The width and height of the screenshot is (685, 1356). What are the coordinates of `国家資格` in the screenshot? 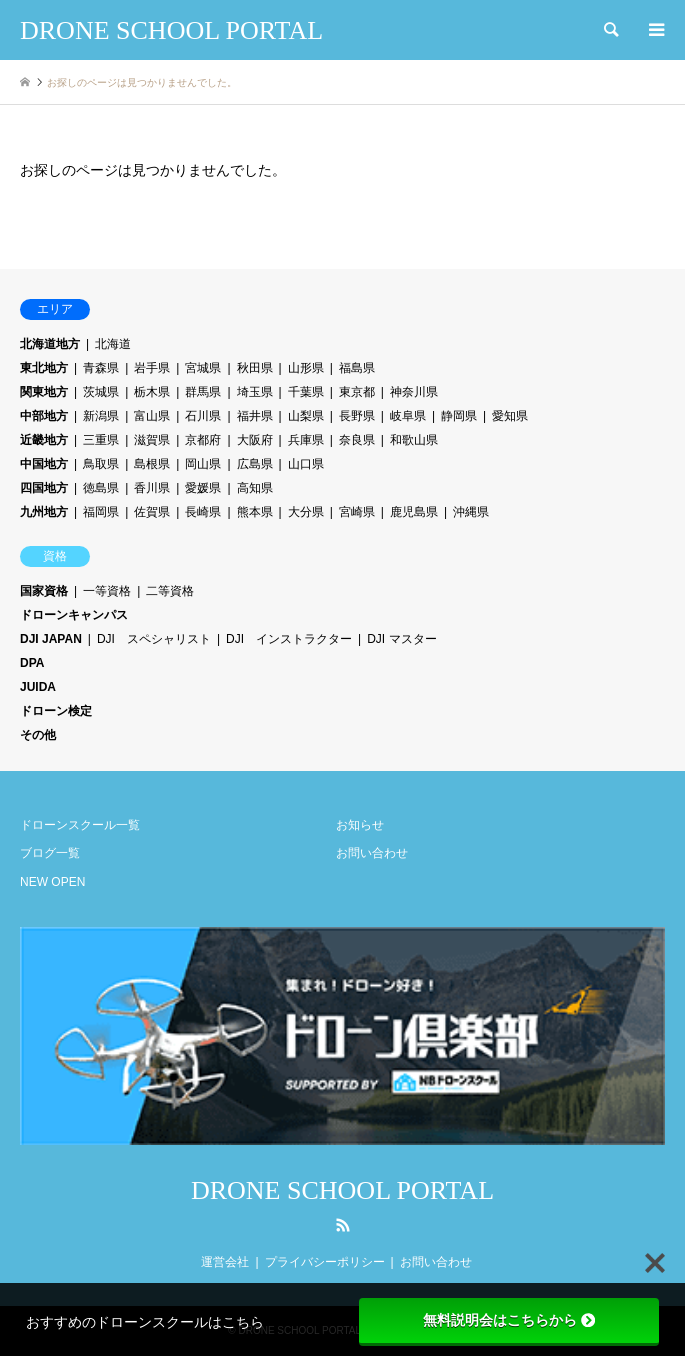 It's located at (44, 591).